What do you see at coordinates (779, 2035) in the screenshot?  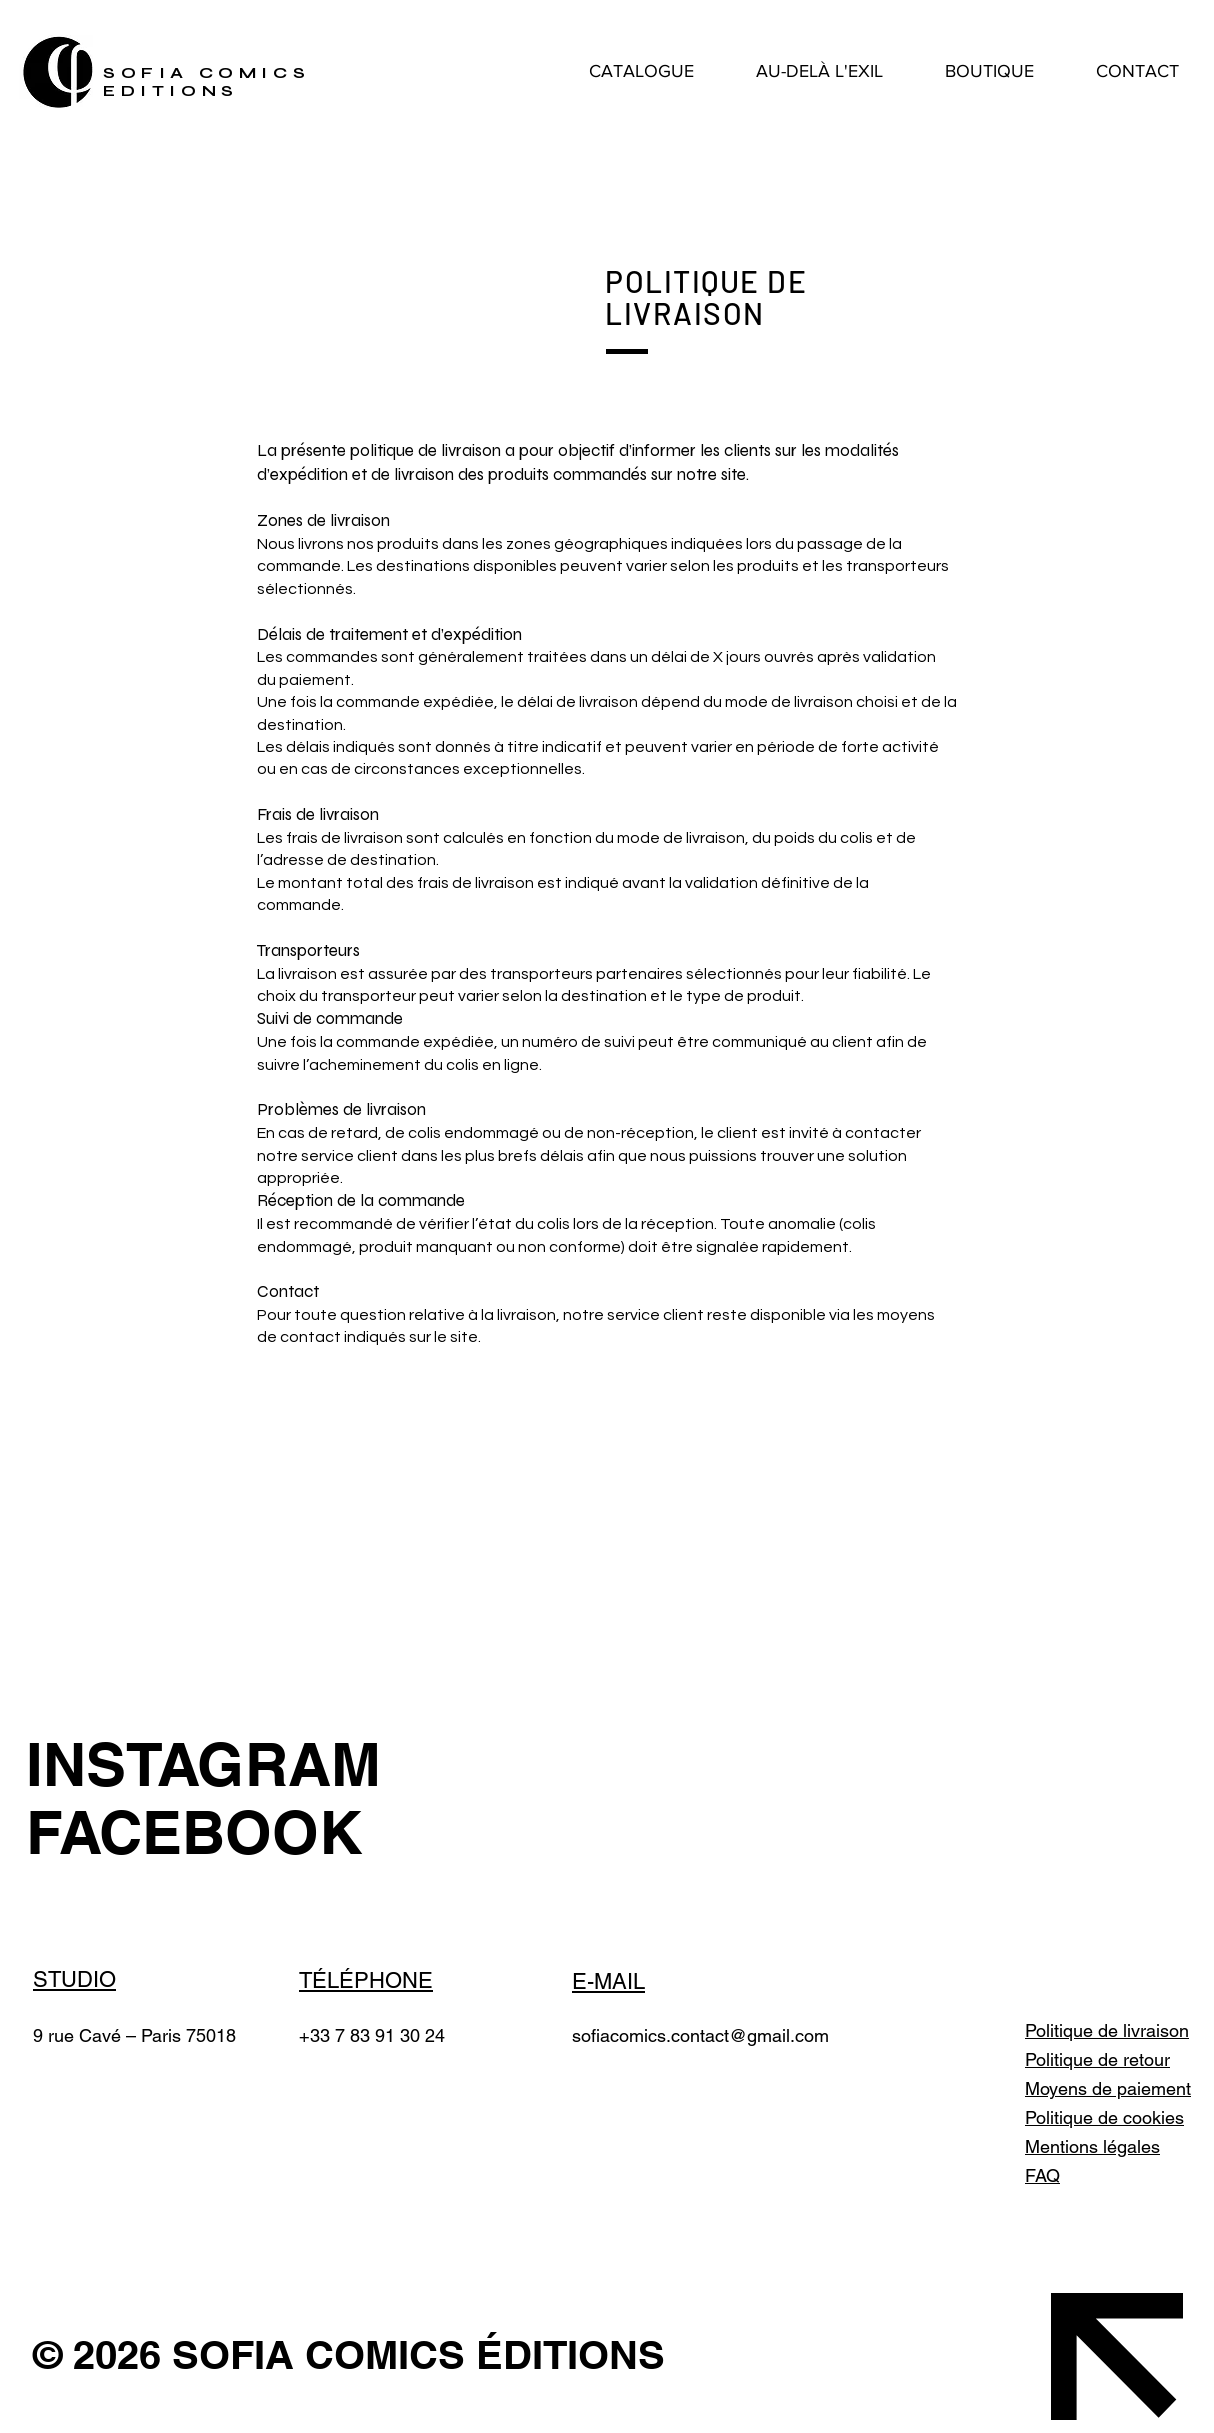 I see `@gmail.com` at bounding box center [779, 2035].